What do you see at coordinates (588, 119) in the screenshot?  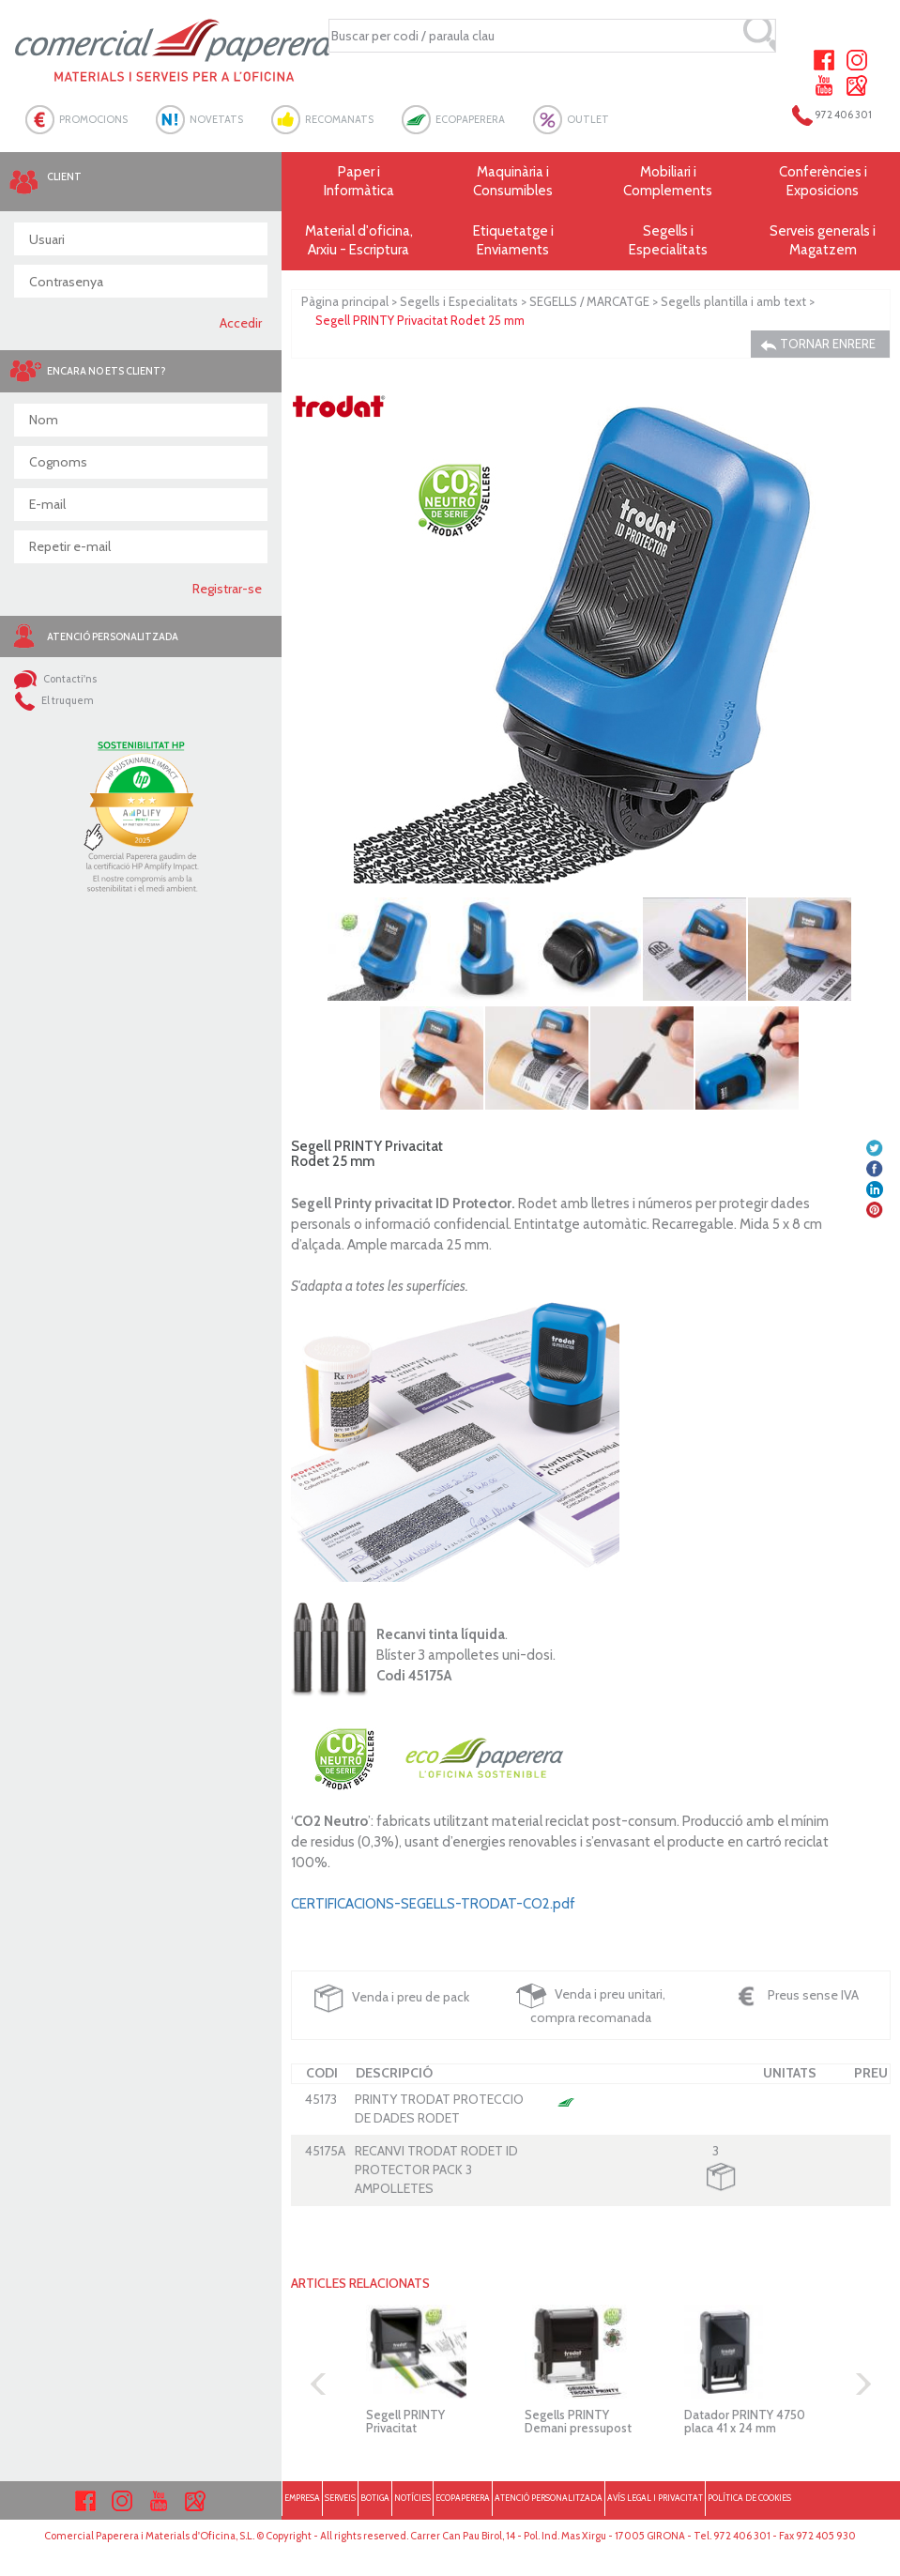 I see `OUTLET` at bounding box center [588, 119].